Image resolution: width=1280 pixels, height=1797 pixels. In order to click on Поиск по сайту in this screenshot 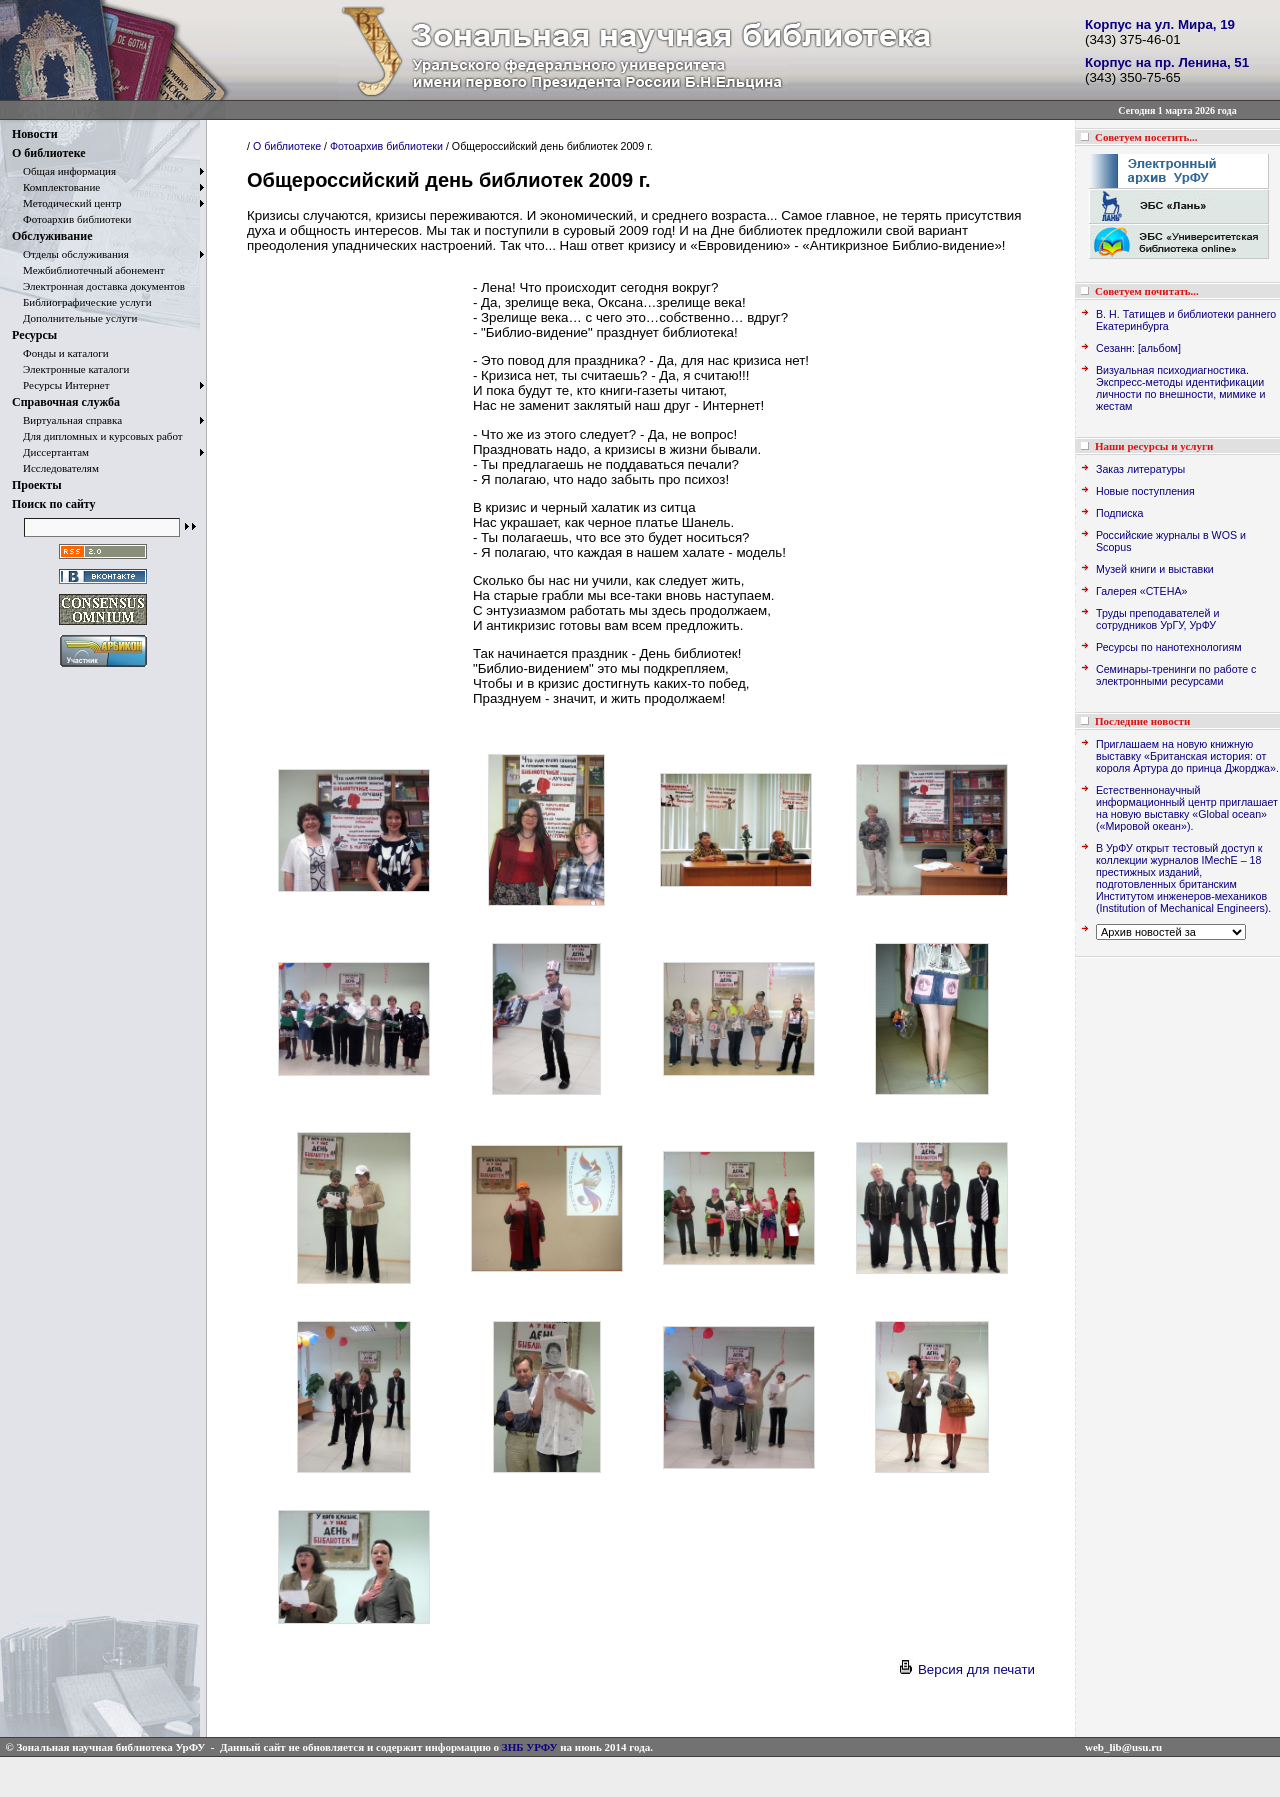, I will do `click(54, 504)`.